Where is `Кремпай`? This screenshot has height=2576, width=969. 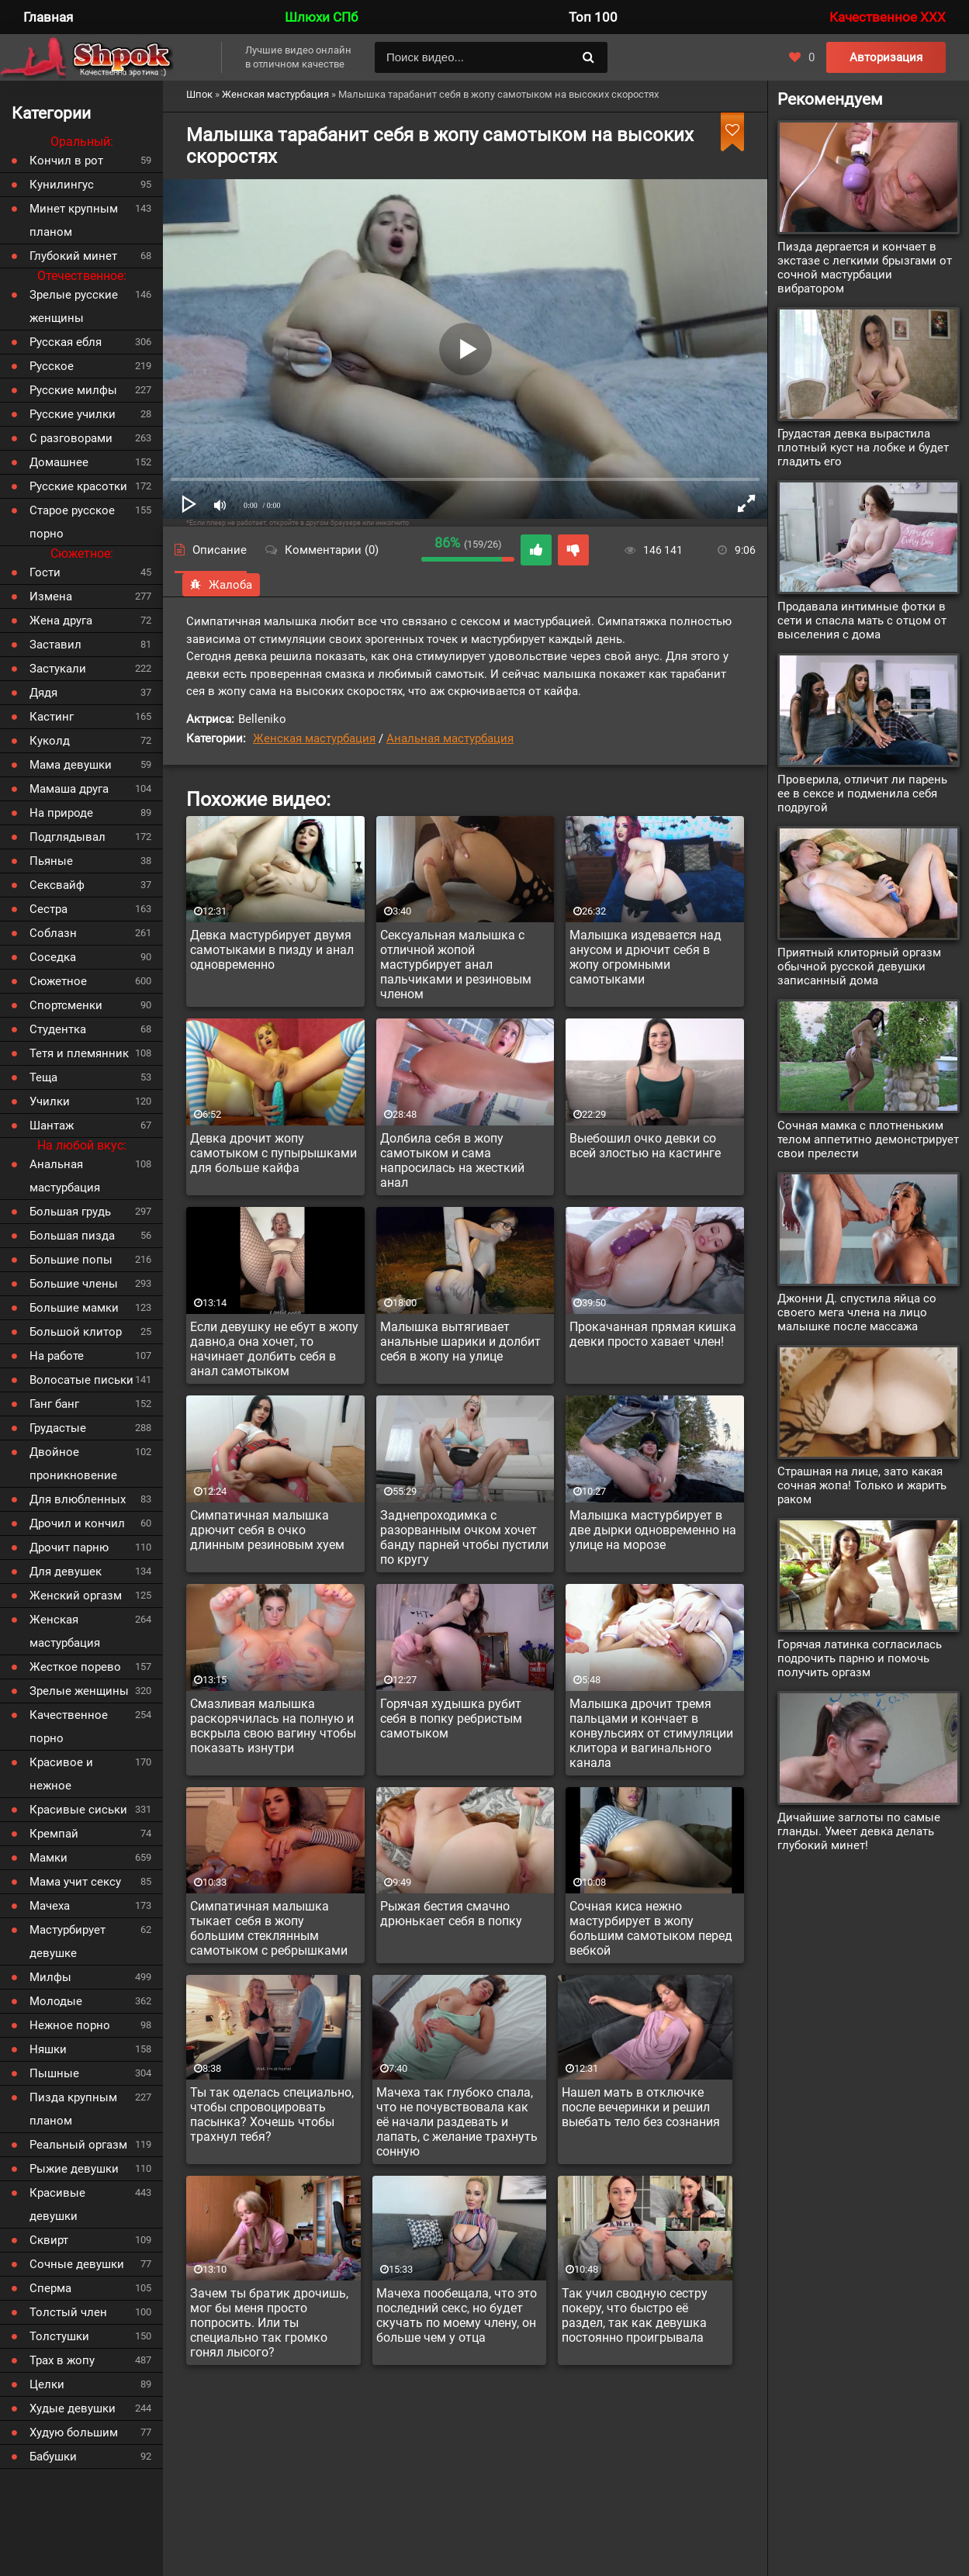 Кремпай is located at coordinates (53, 1834).